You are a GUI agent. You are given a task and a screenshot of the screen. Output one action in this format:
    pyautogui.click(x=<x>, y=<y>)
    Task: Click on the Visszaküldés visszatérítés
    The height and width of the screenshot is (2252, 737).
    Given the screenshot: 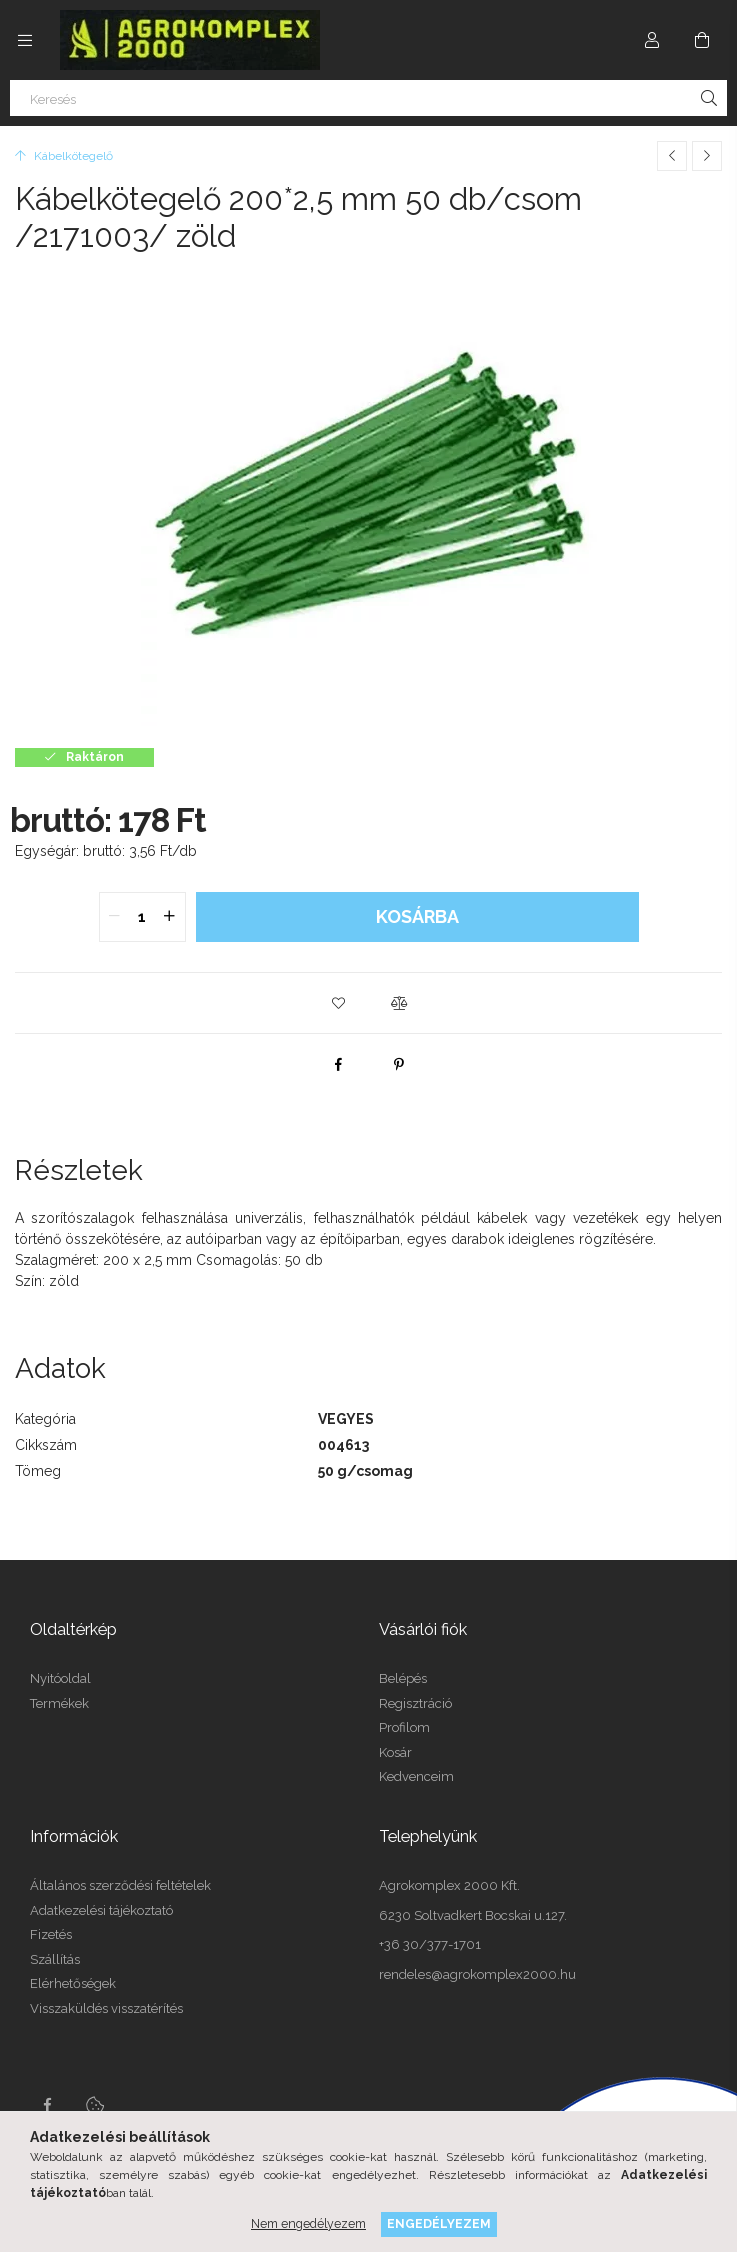 What is the action you would take?
    pyautogui.click(x=106, y=2008)
    